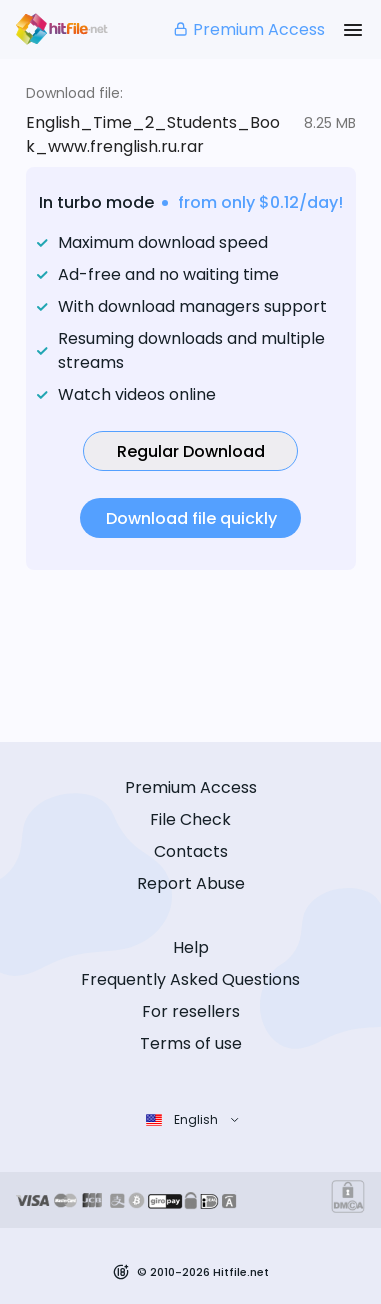  Describe the element at coordinates (191, 947) in the screenshot. I see `Help` at that location.